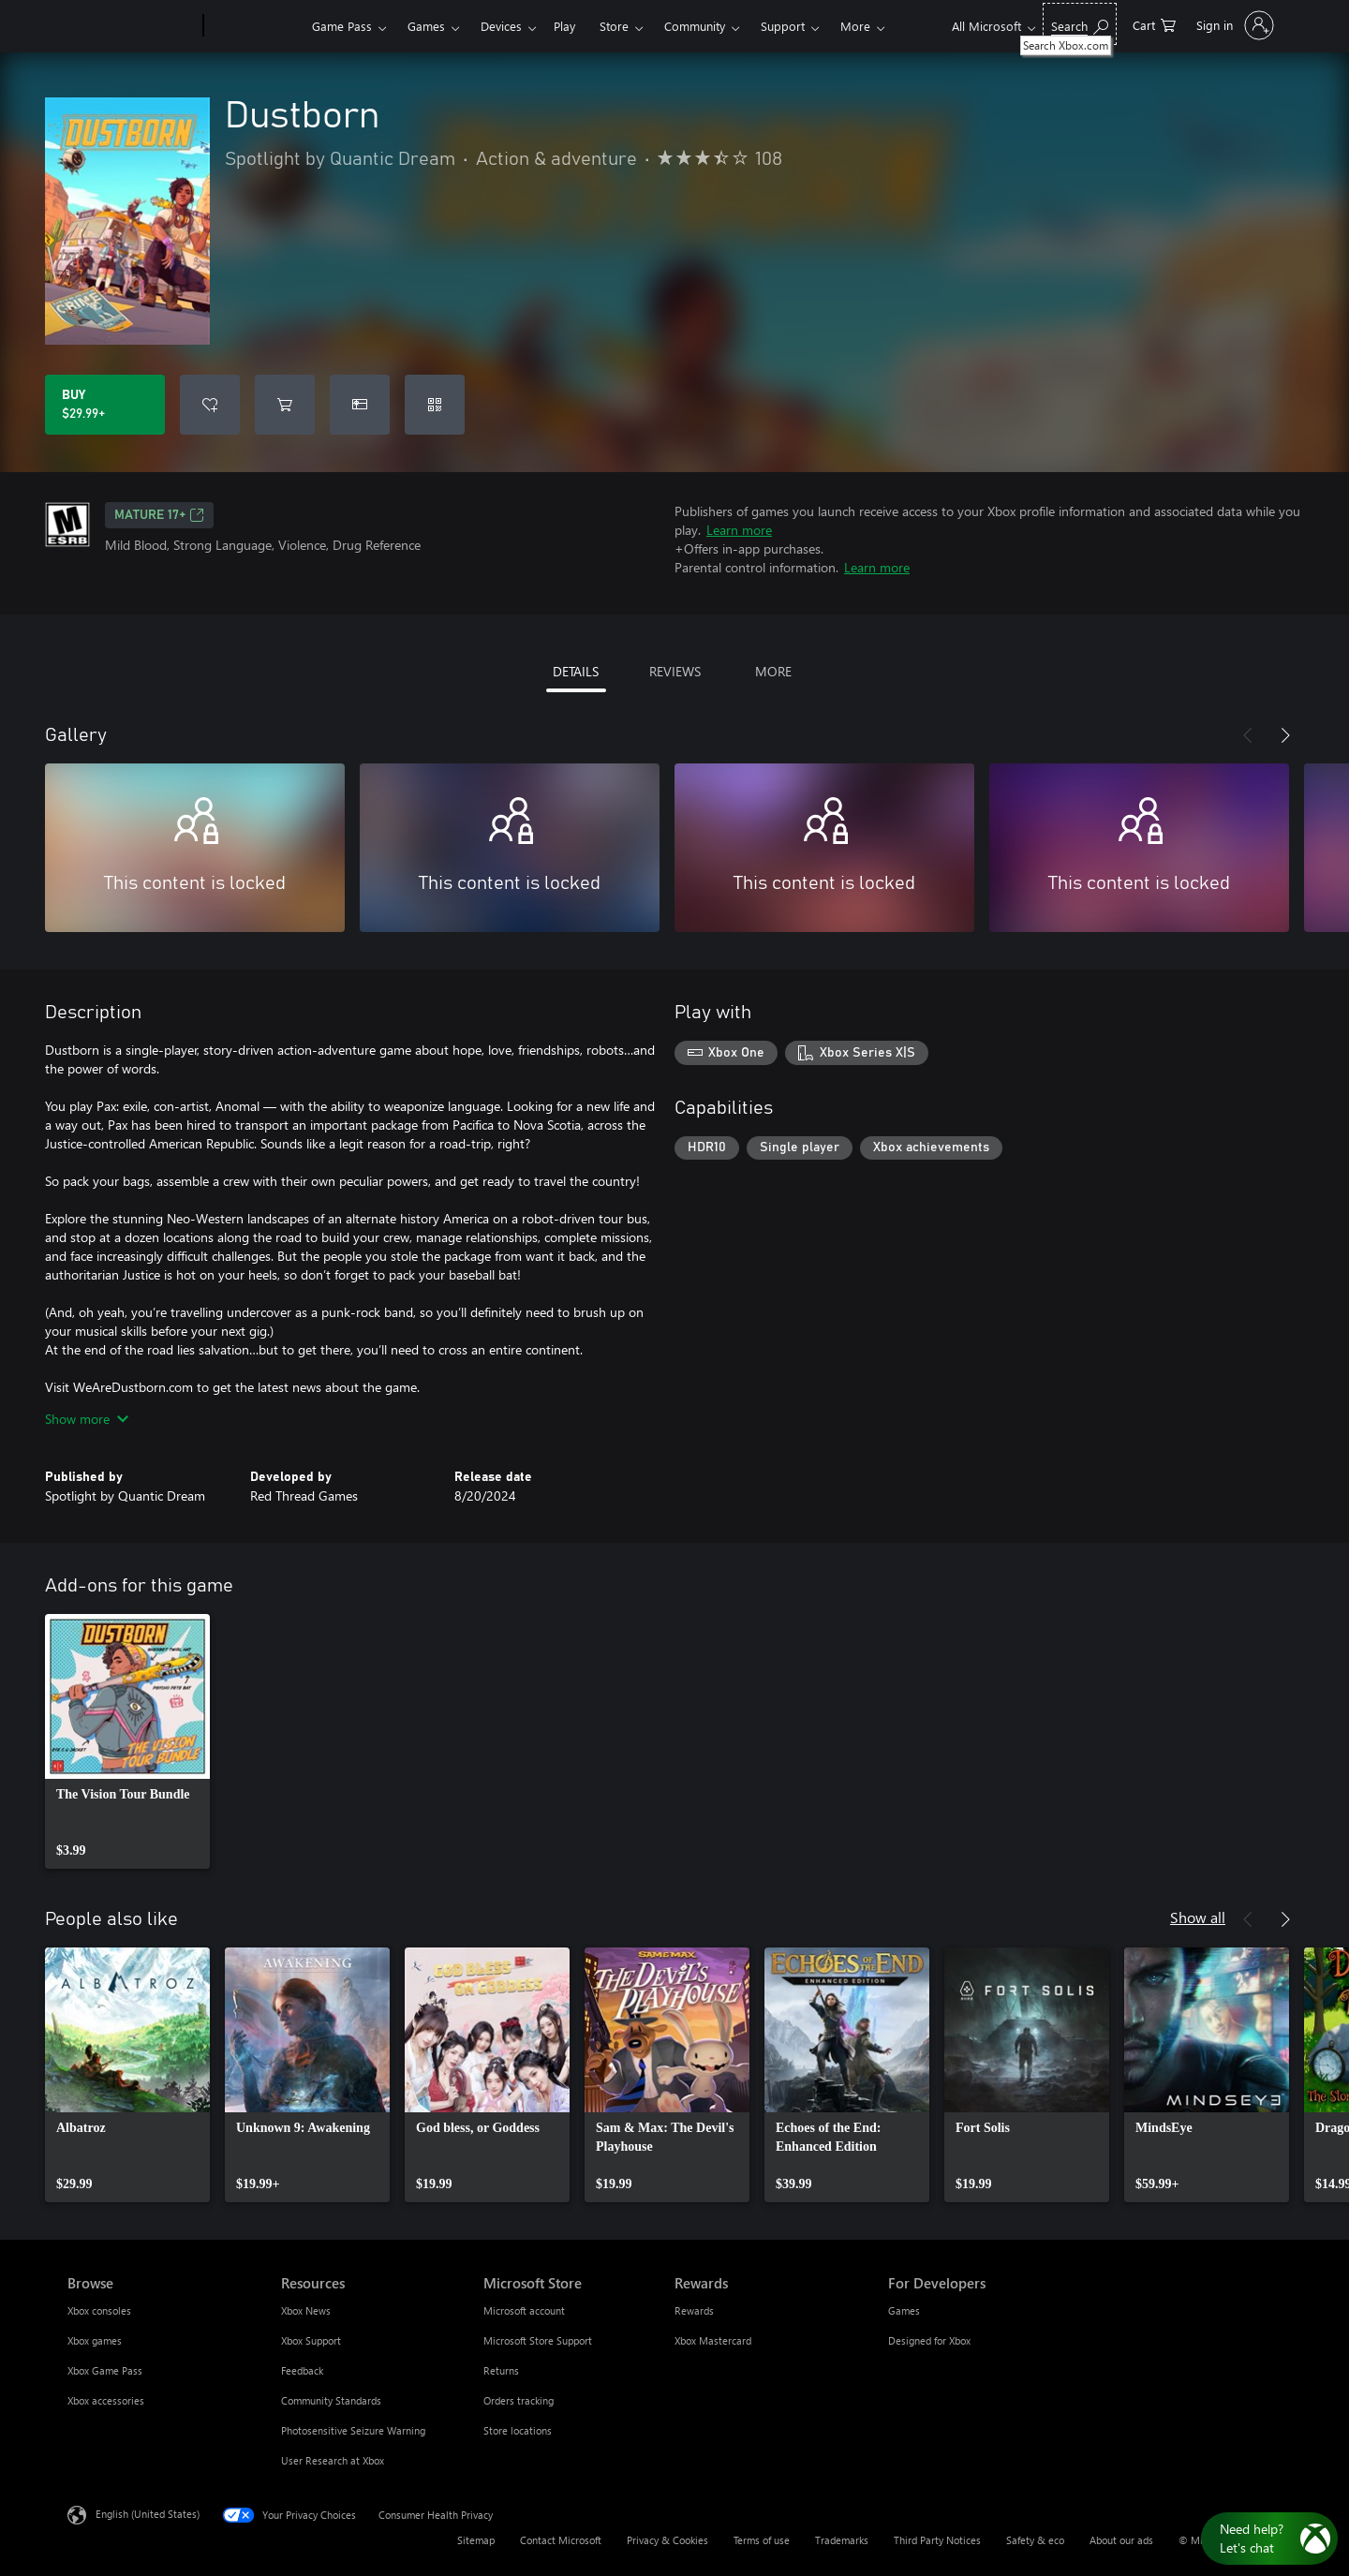 The height and width of the screenshot is (2576, 1349). Describe the element at coordinates (159, 515) in the screenshot. I see `MATURE 17+ [MATURE 17+, Opens in a new tab]` at that location.